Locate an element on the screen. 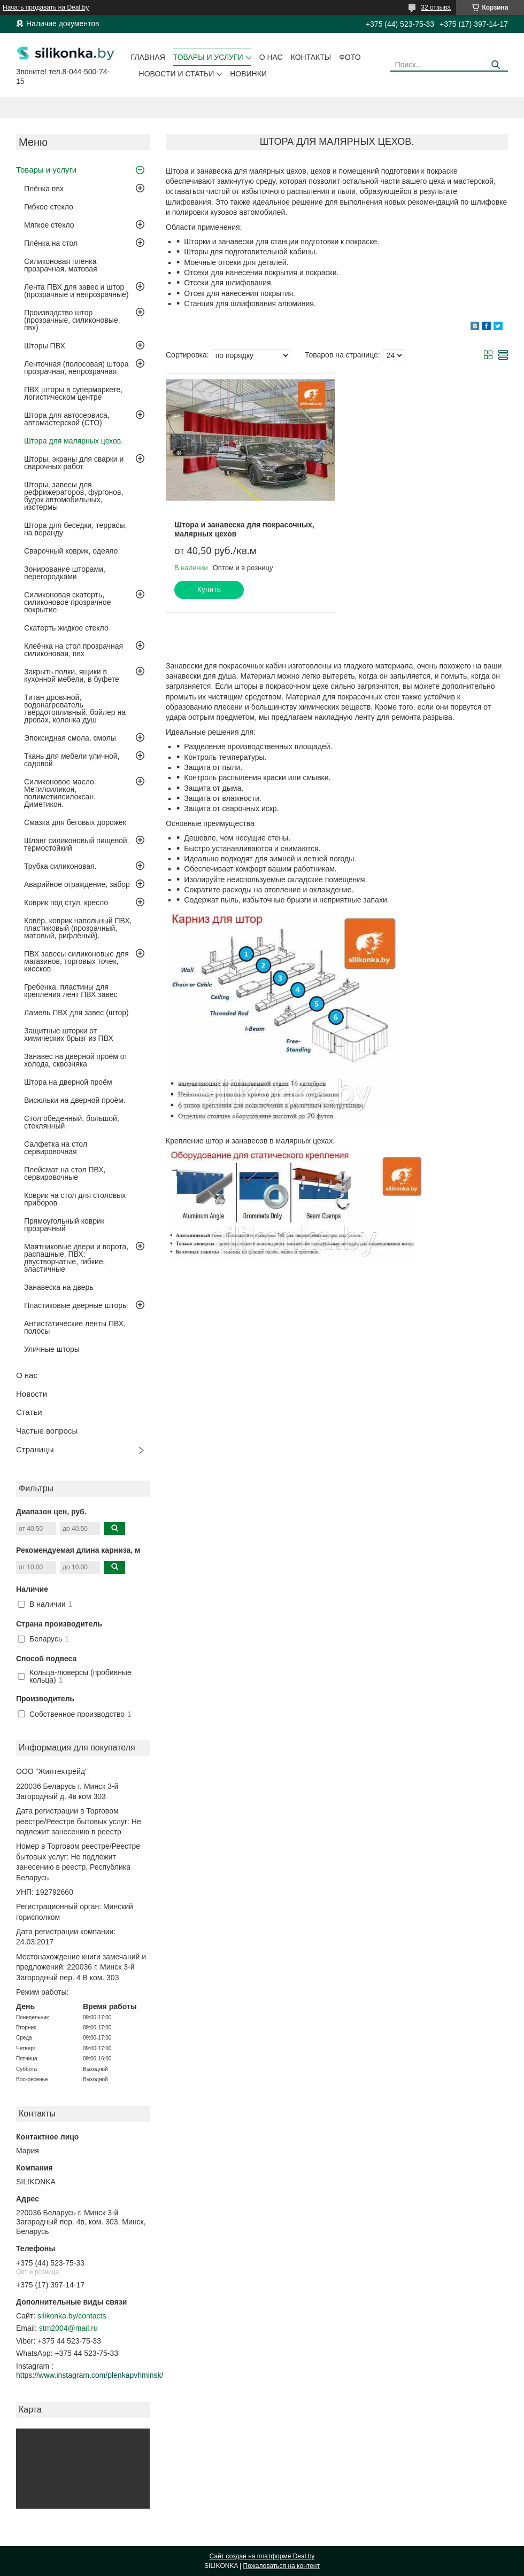 The height and width of the screenshot is (2576, 524). Маятниковые двери и ворота, распашные, ПВХ: двустворчатые, гибкие, эластичные is located at coordinates (76, 1257).